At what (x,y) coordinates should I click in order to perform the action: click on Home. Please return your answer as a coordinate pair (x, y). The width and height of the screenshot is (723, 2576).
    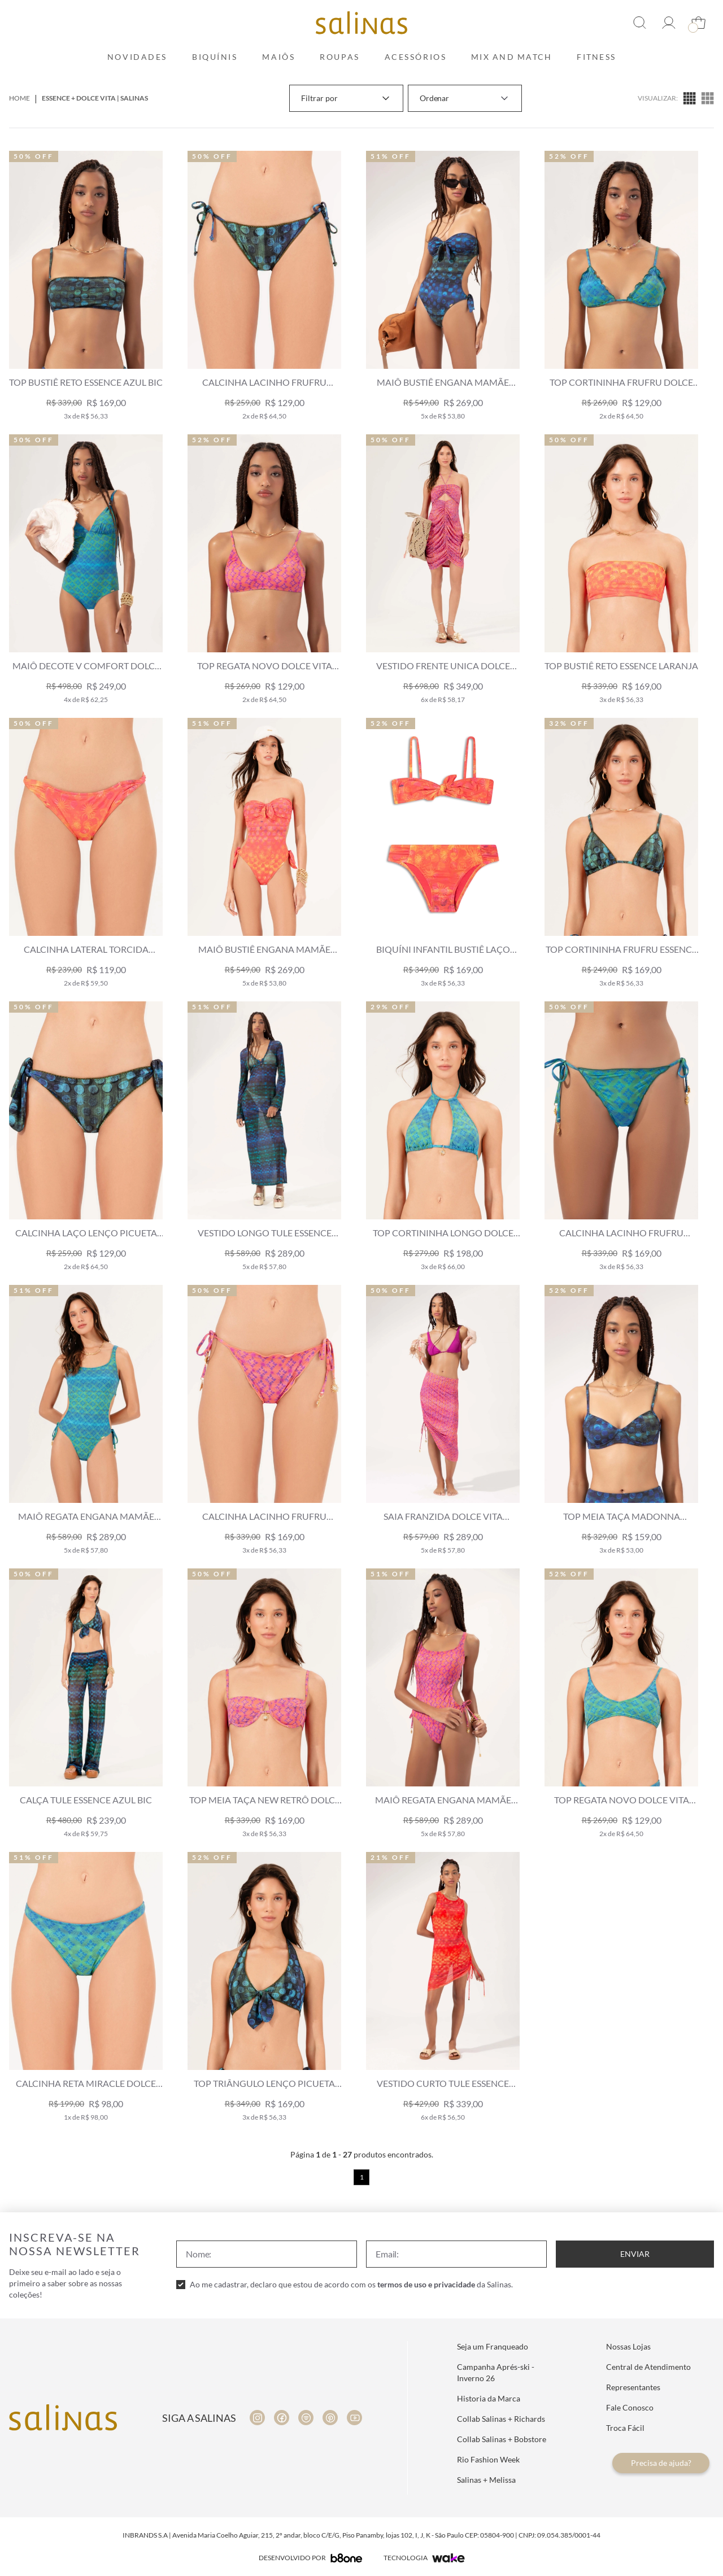
    Looking at the image, I should click on (19, 98).